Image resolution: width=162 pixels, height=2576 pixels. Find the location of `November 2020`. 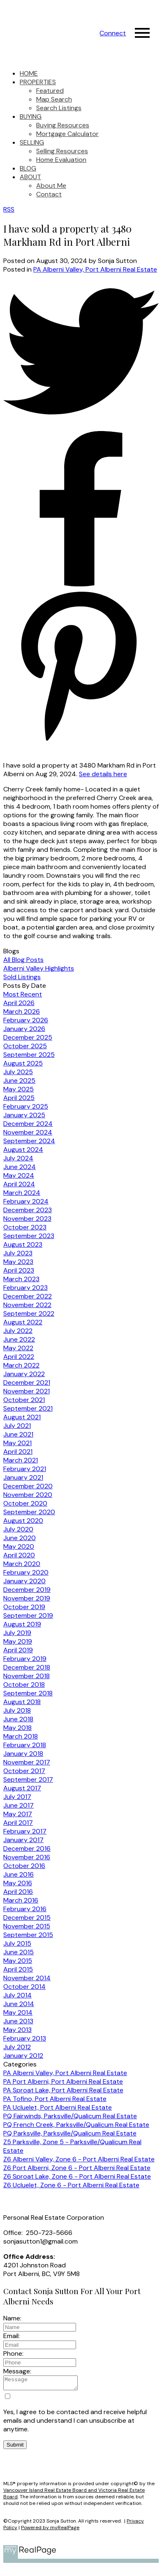

November 2020 is located at coordinates (27, 1494).